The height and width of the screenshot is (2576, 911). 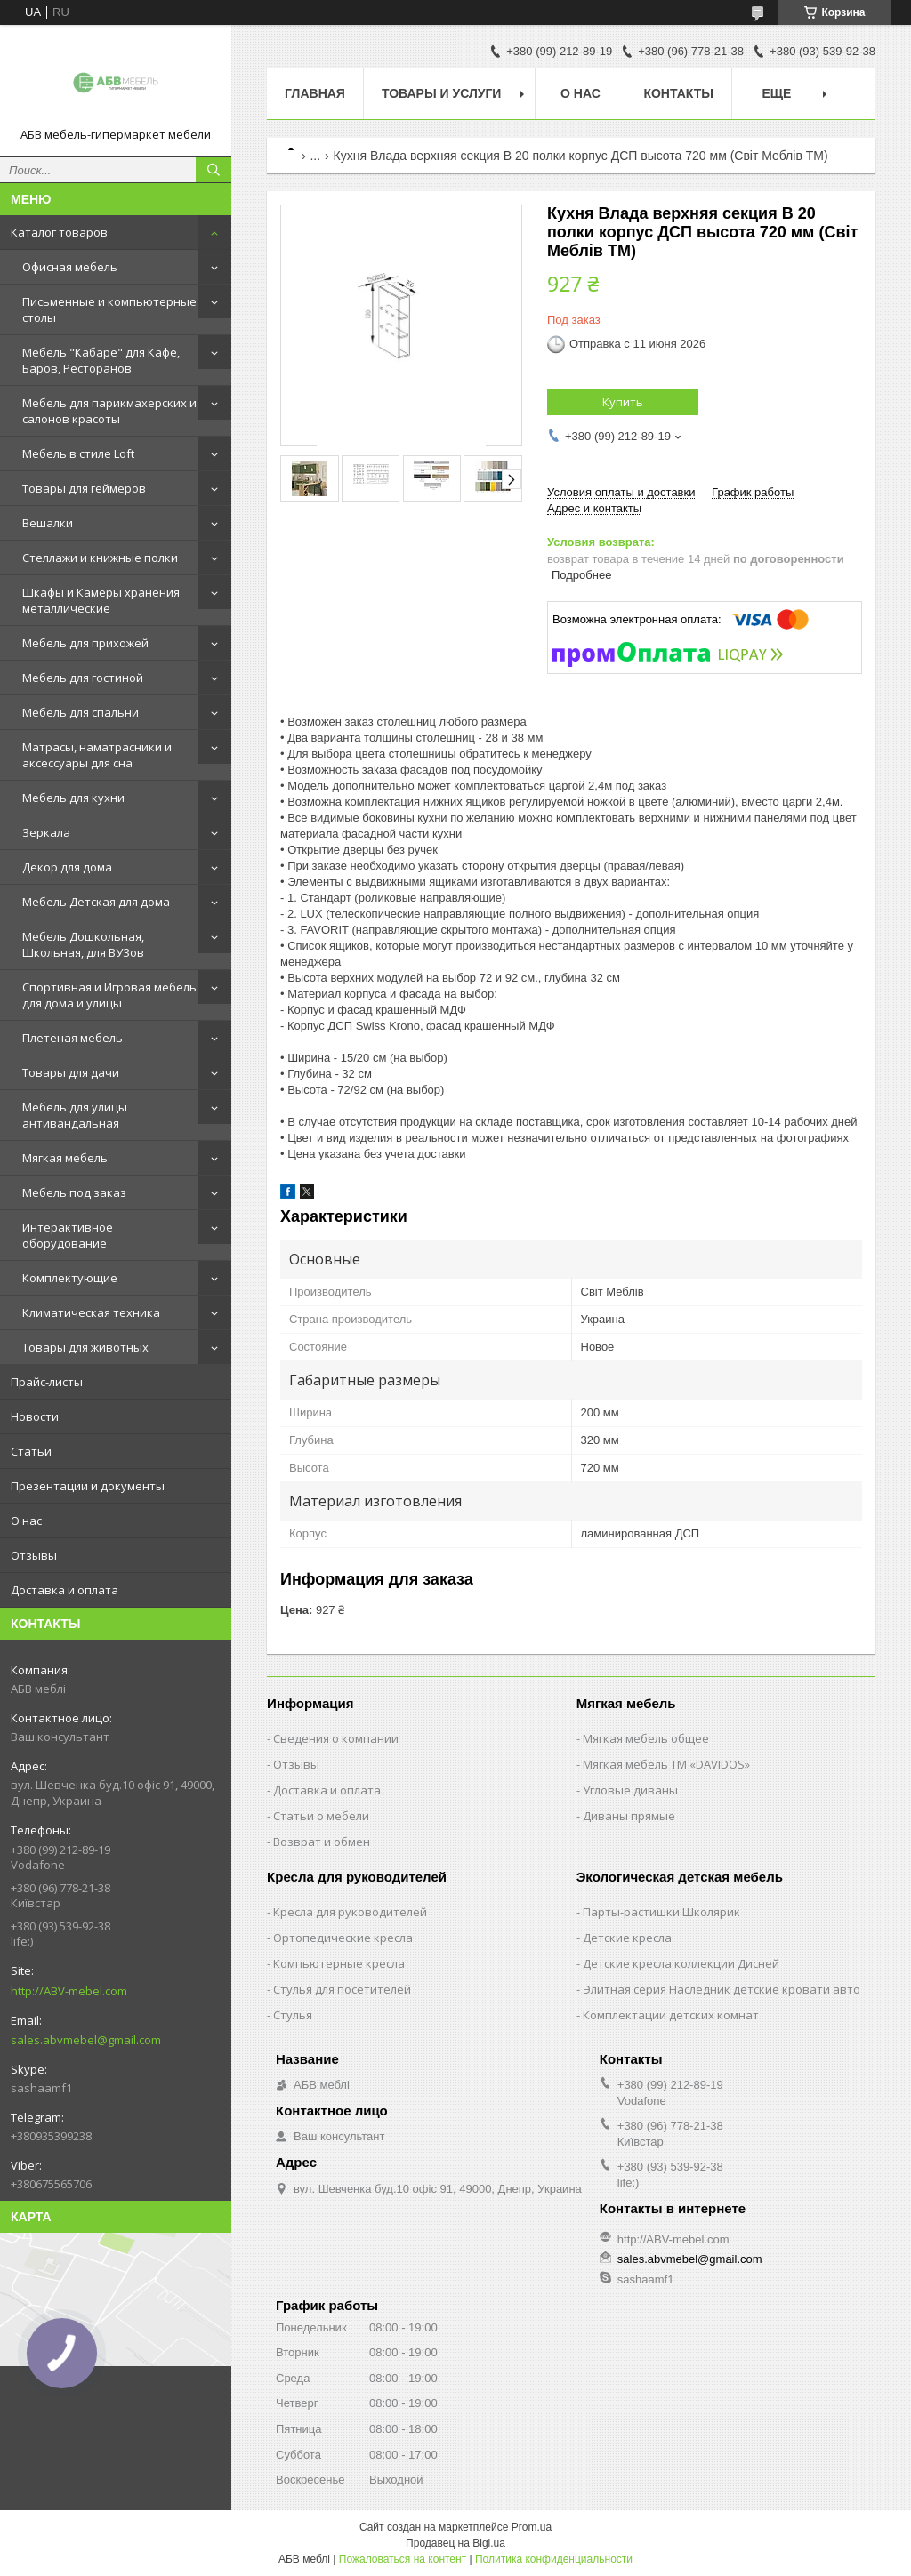 I want to click on Мебель "Кабаре" для Кафе, Баров, Ресторанов, so click(x=101, y=360).